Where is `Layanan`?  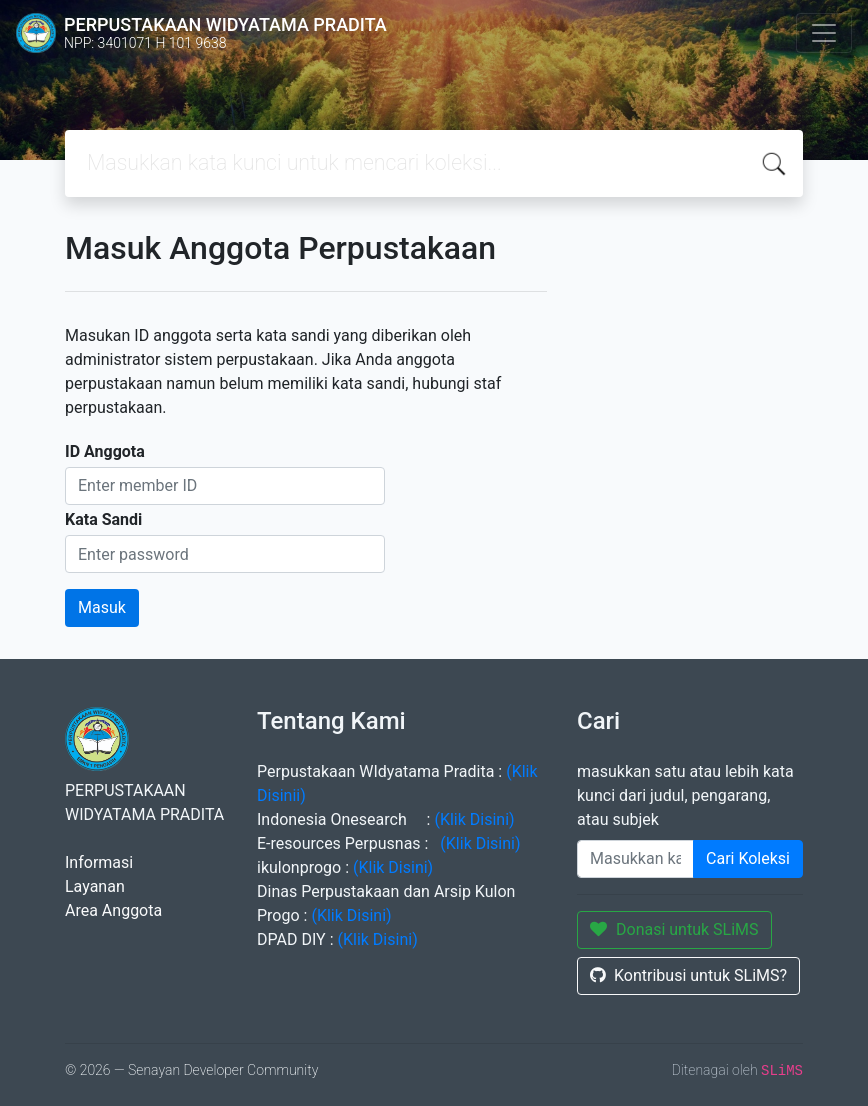 Layanan is located at coordinates (95, 886).